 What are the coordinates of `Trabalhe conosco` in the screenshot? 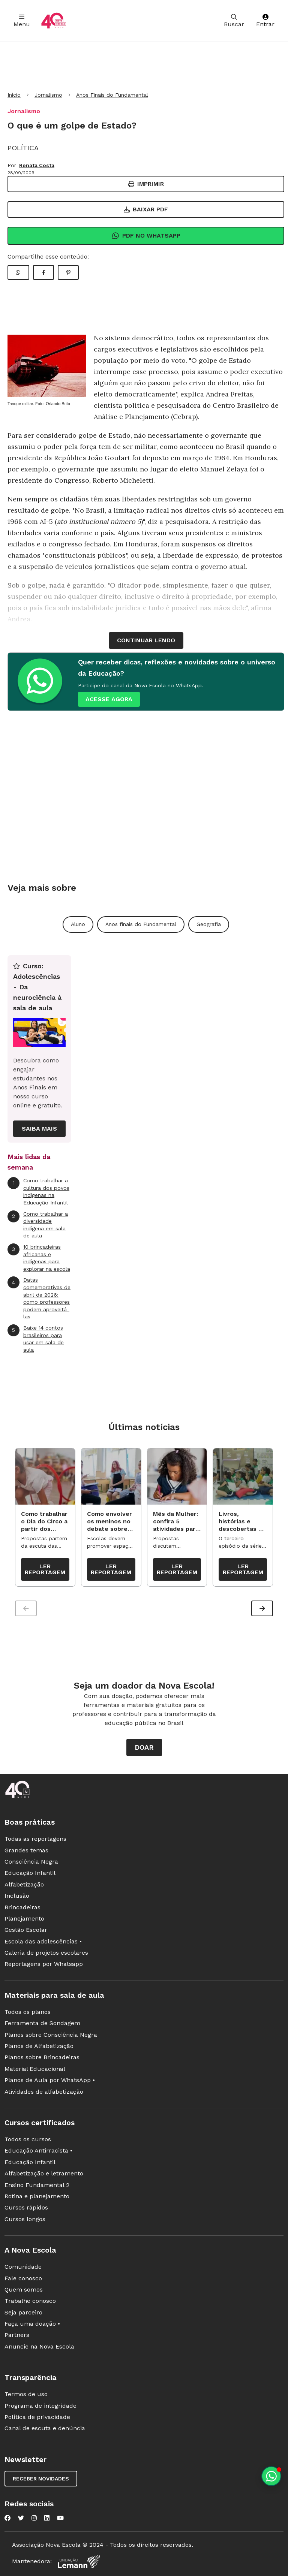 It's located at (30, 2300).